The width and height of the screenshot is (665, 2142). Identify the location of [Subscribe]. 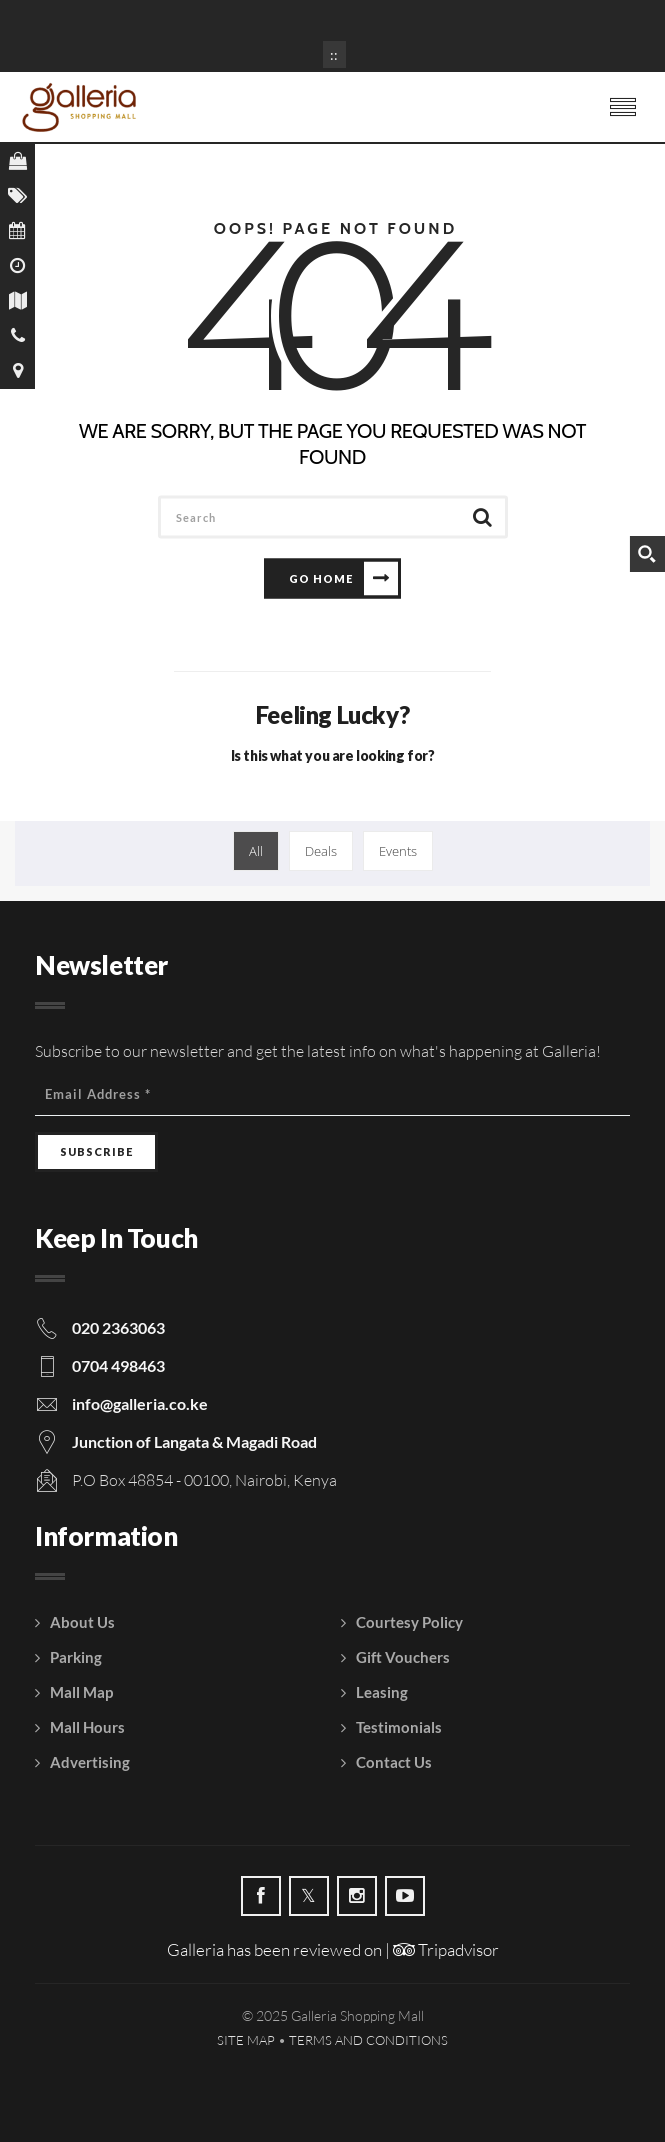
(96, 1152).